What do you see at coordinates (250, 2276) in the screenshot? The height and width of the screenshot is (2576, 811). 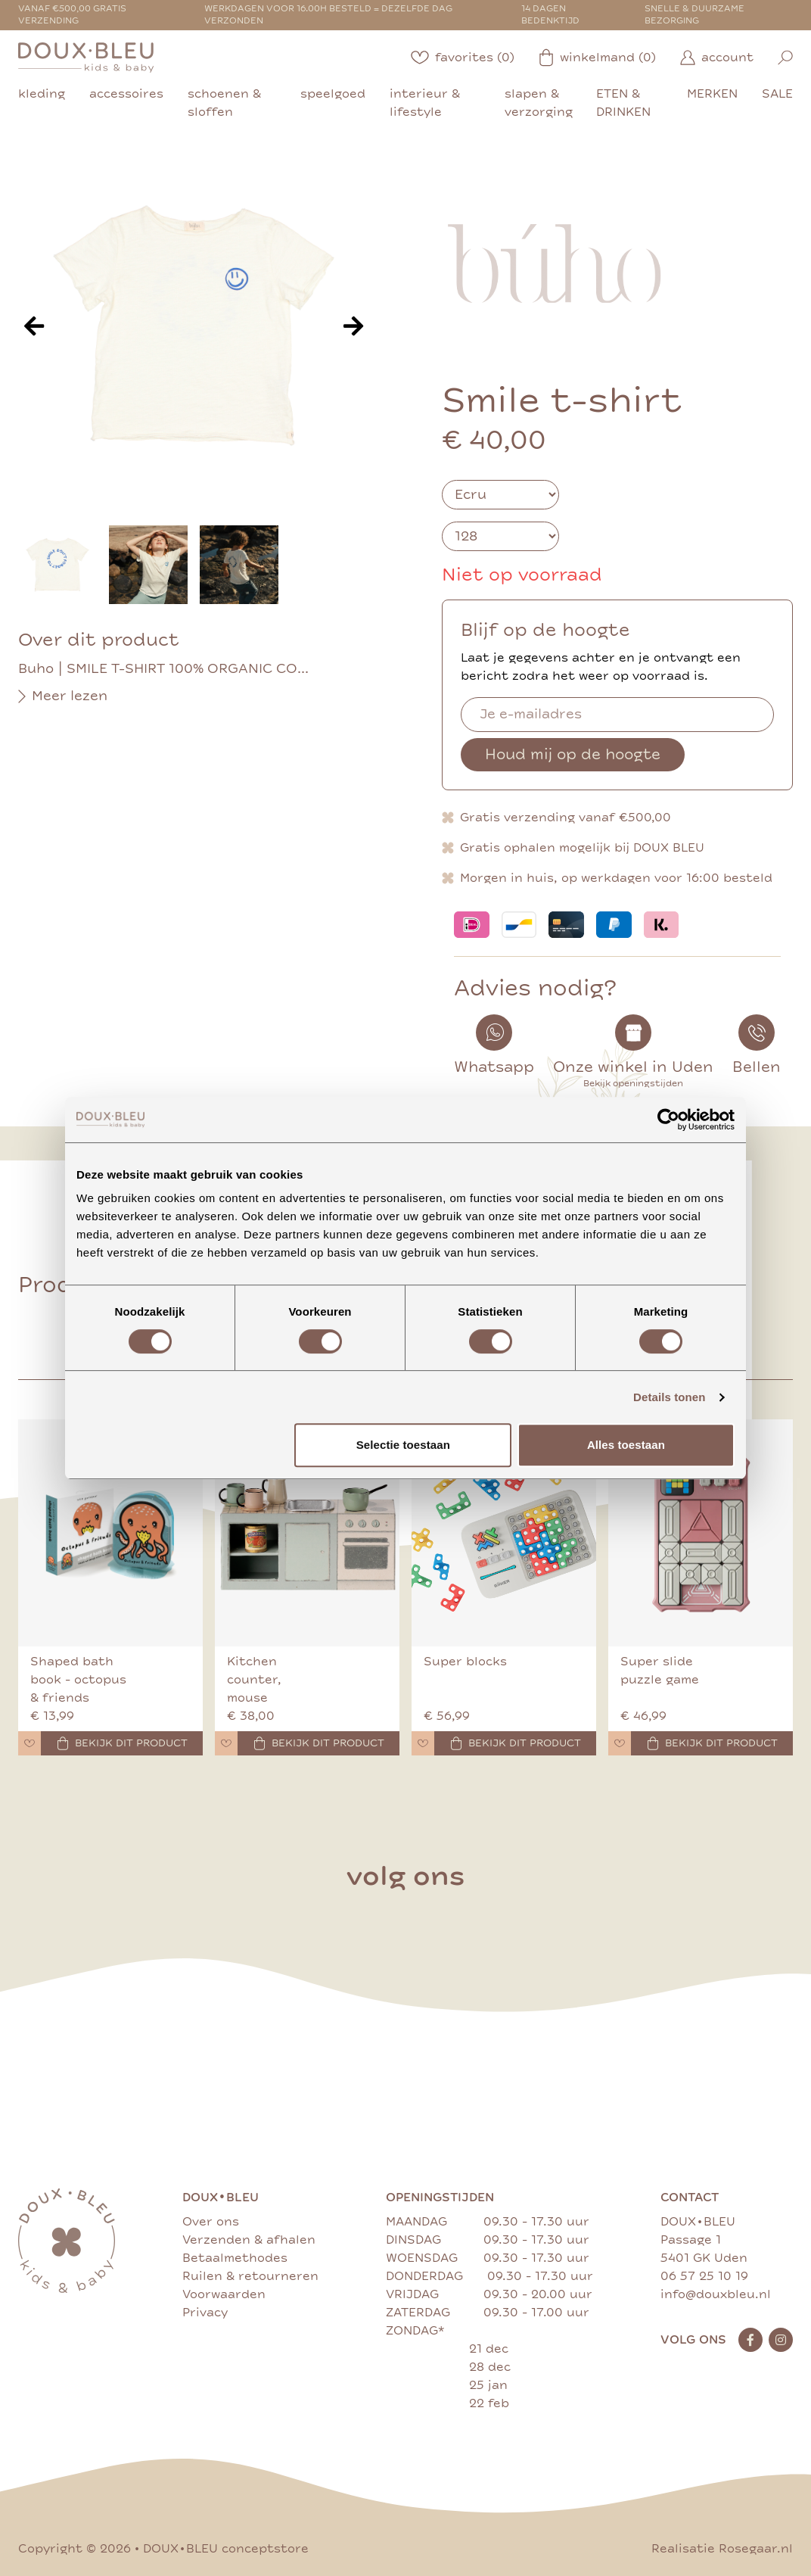 I see `Ruilen & retourneren` at bounding box center [250, 2276].